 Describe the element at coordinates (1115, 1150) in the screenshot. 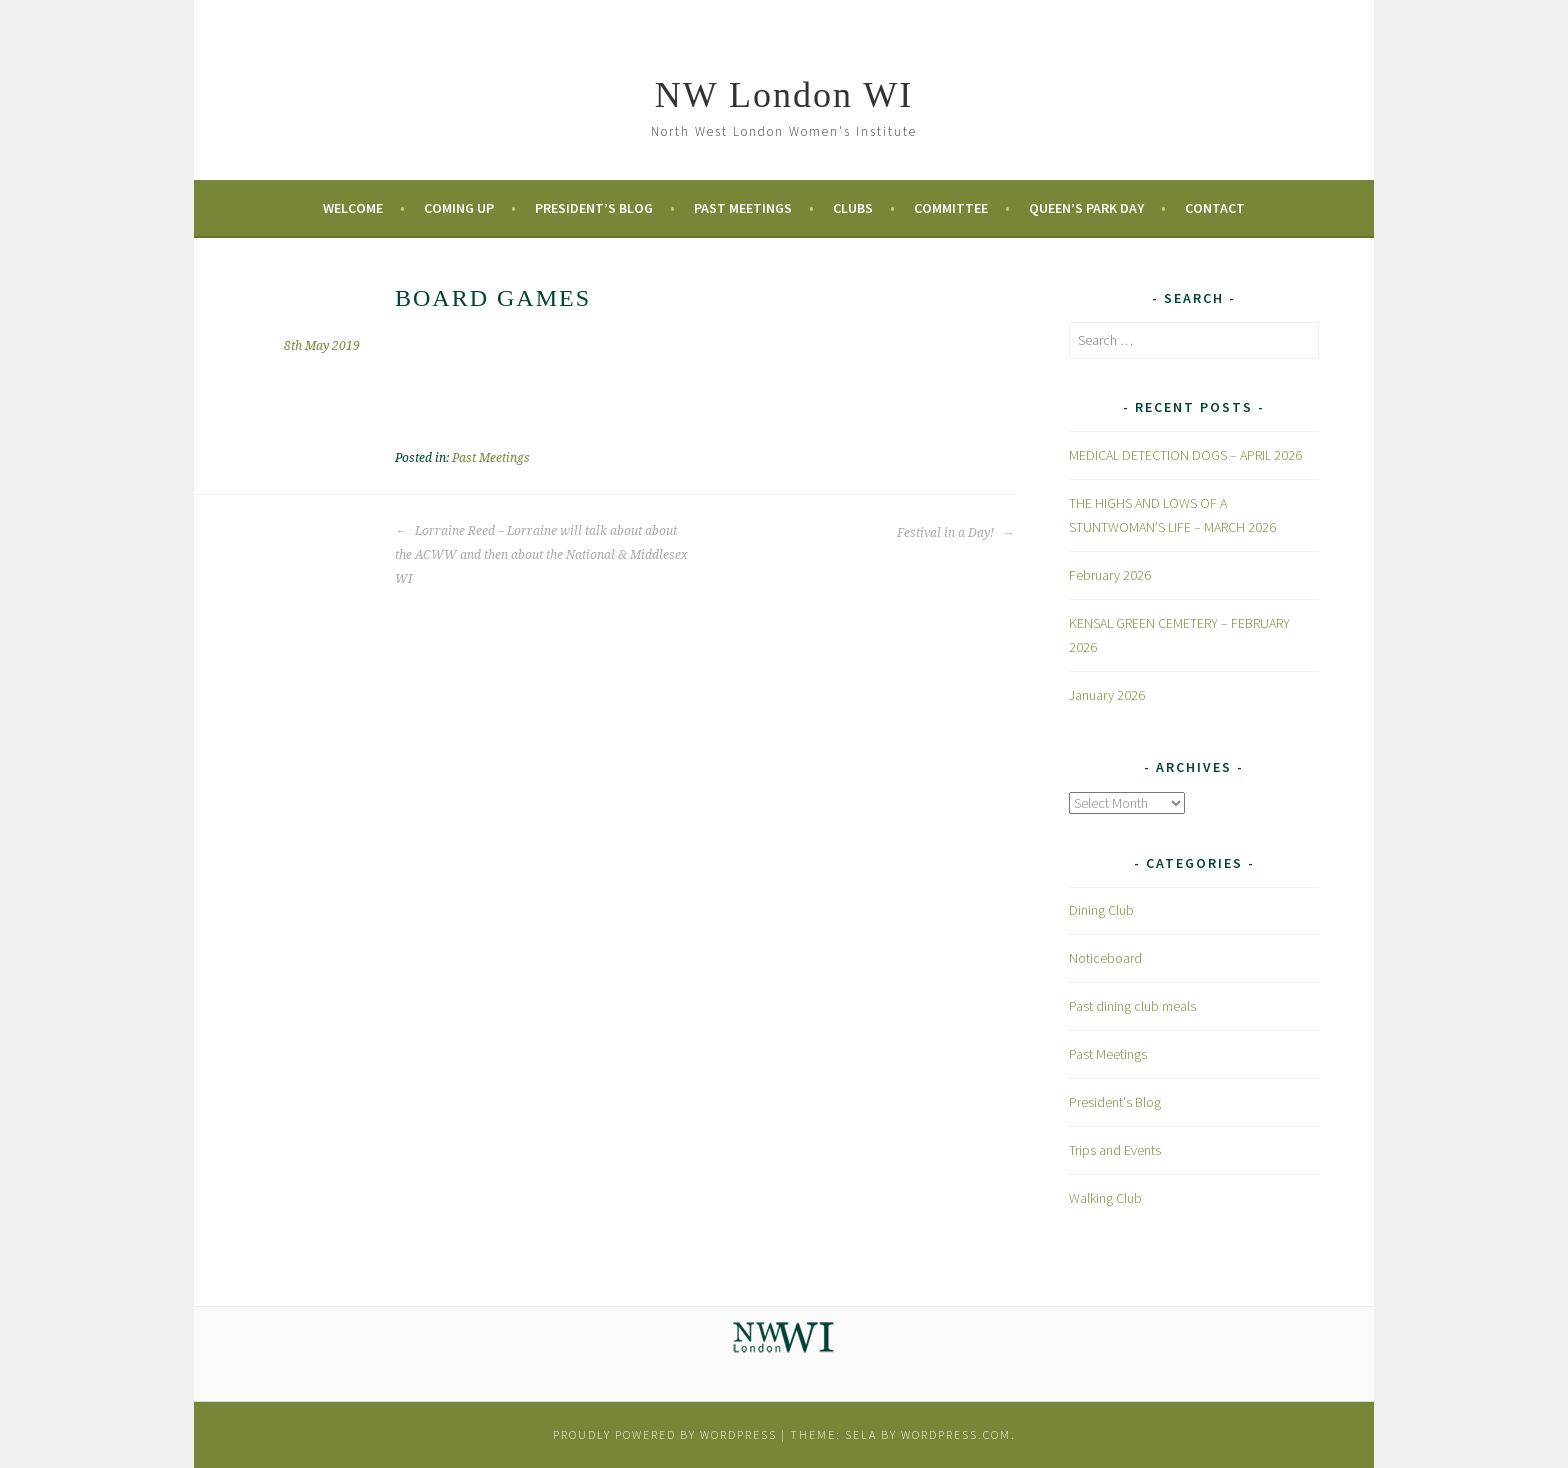

I see `Trips and Events` at that location.